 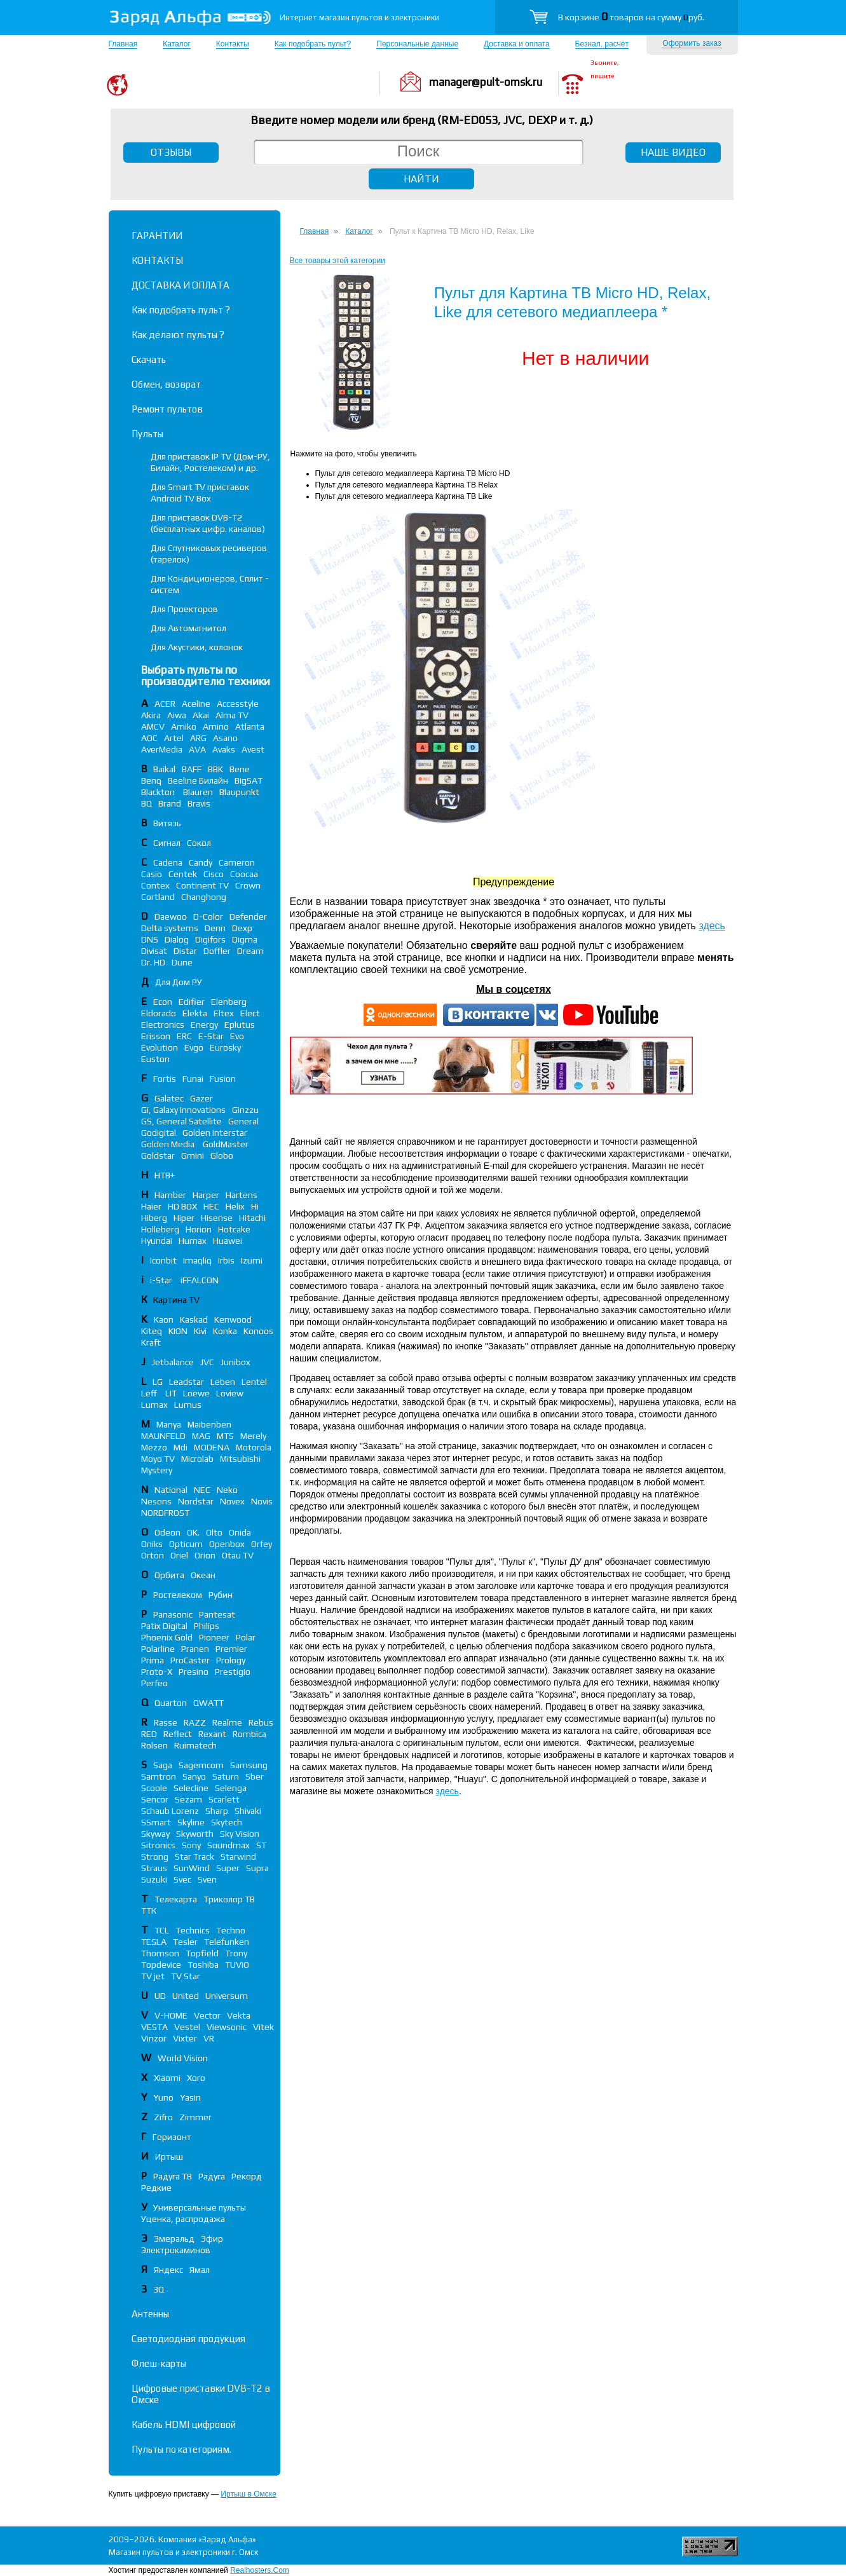 I want to click on Рекорд, so click(x=246, y=2176).